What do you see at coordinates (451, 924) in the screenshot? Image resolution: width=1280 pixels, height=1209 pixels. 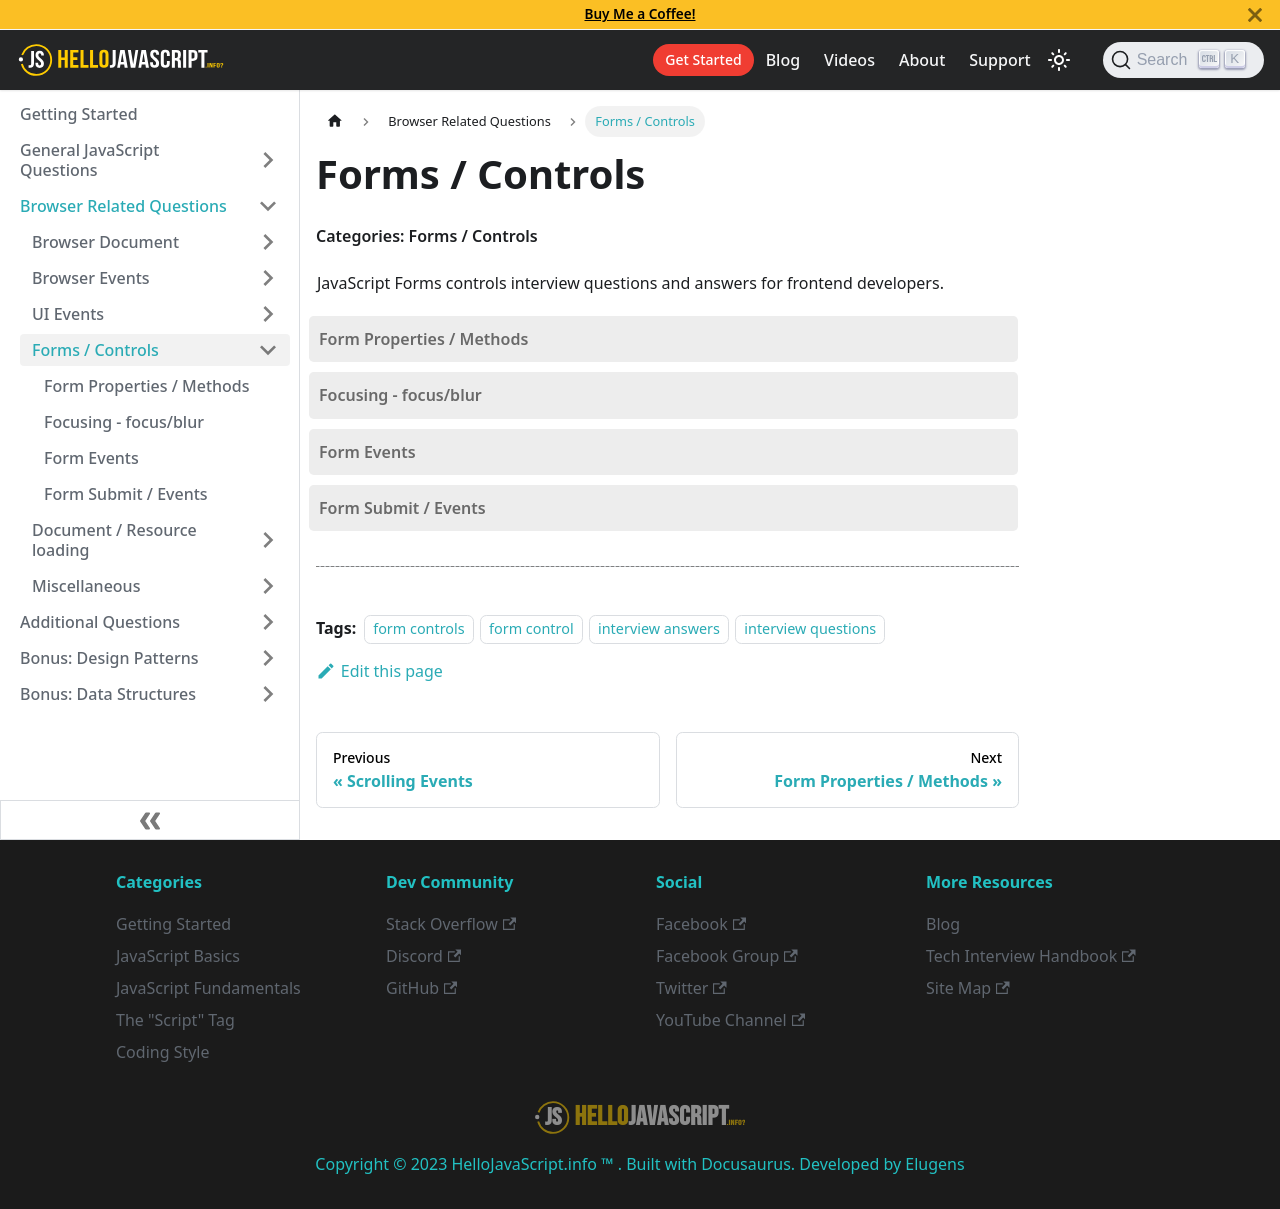 I see `Stack Overflow` at bounding box center [451, 924].